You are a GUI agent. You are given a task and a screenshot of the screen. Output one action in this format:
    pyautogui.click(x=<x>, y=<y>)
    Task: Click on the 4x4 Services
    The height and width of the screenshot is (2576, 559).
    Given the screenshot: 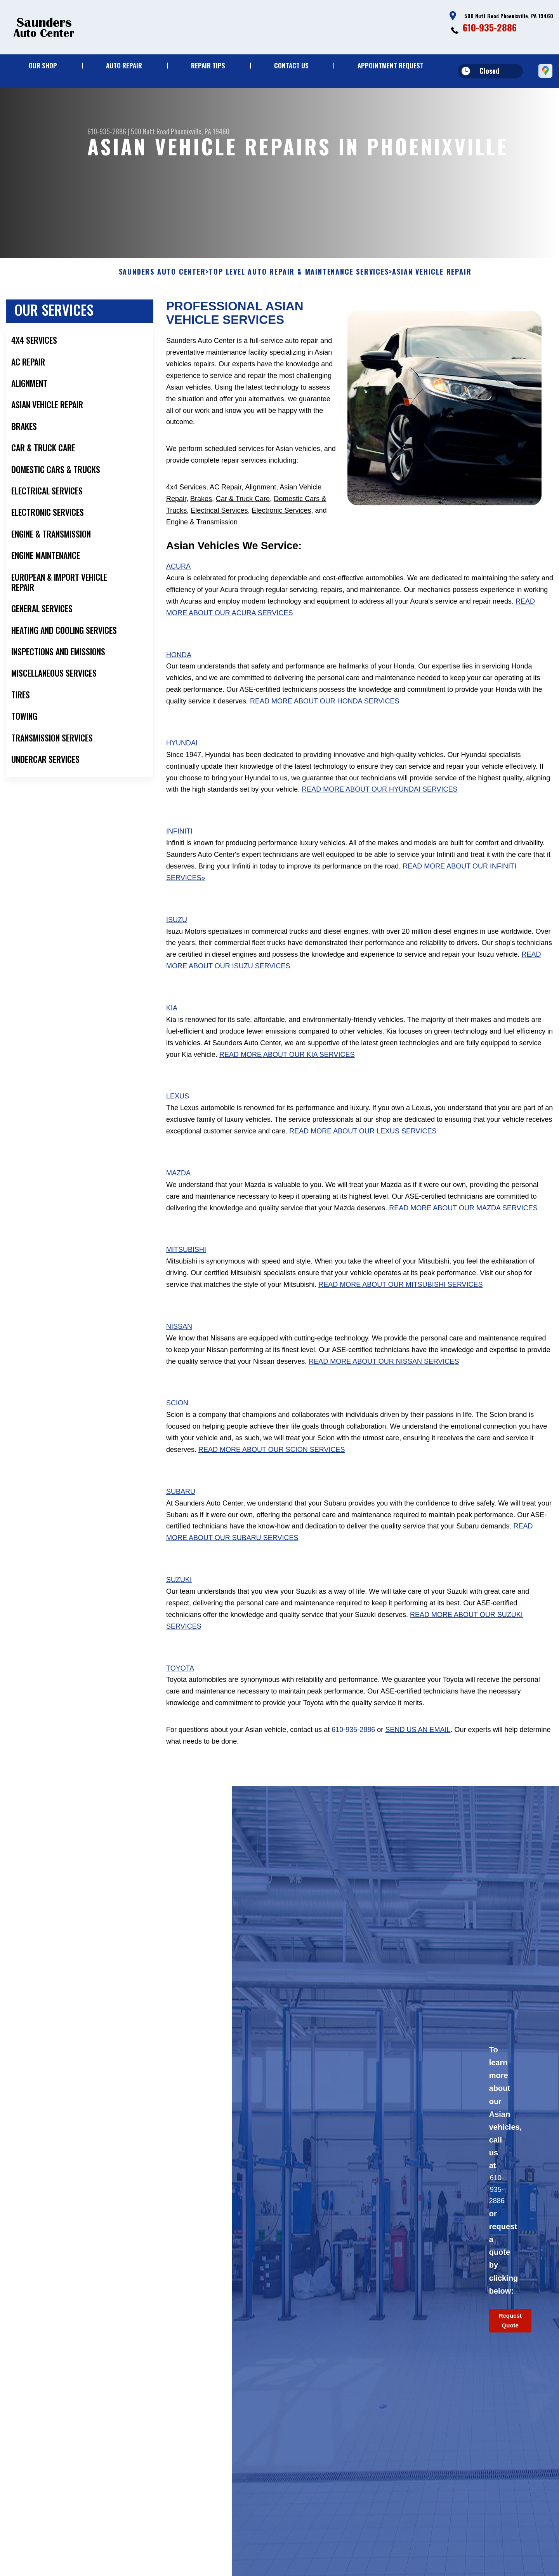 What is the action you would take?
    pyautogui.click(x=186, y=503)
    